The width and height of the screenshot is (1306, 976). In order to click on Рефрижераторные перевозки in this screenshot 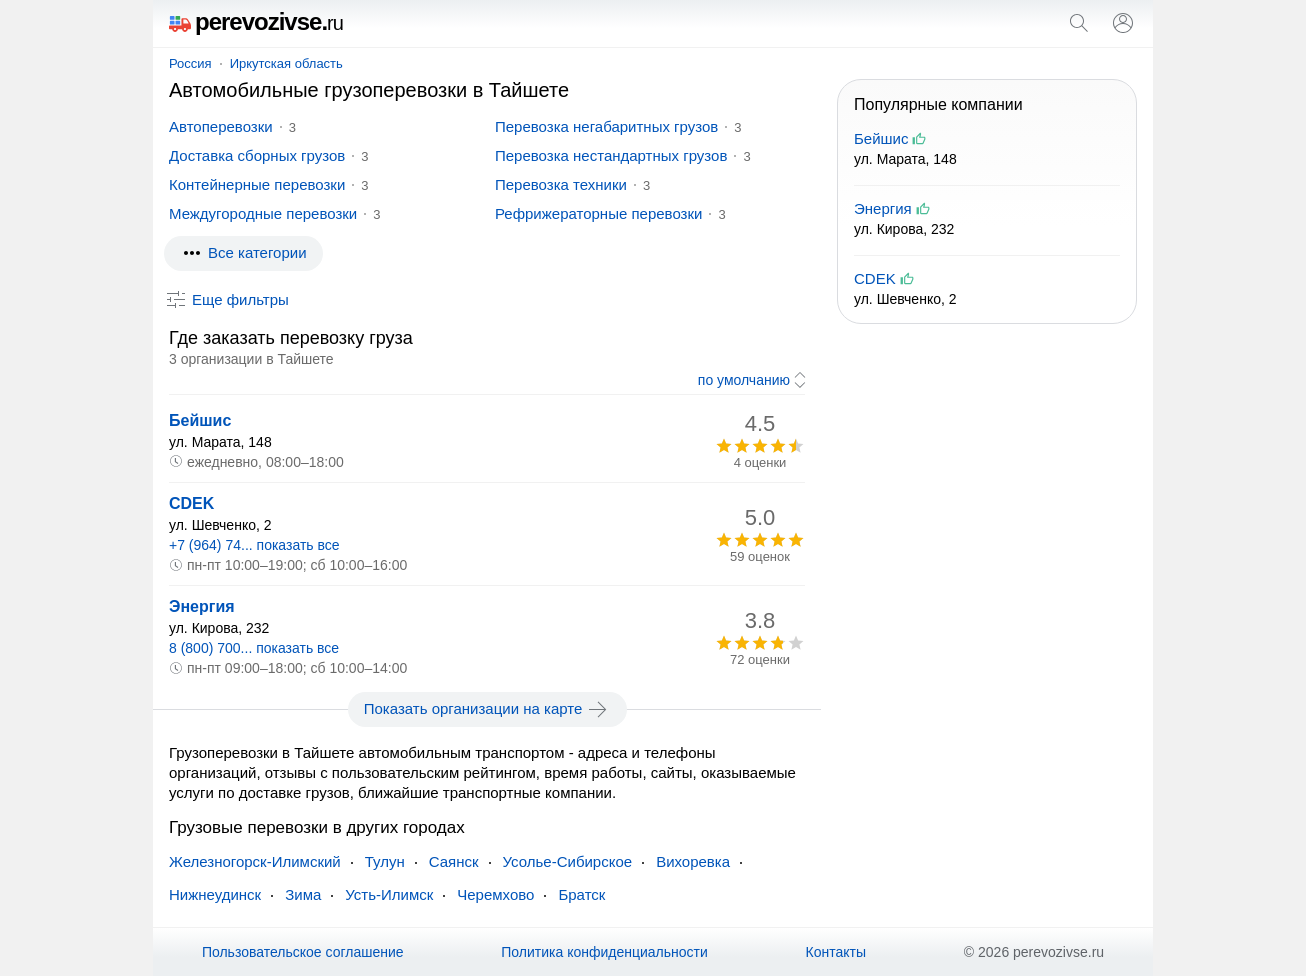, I will do `click(598, 213)`.